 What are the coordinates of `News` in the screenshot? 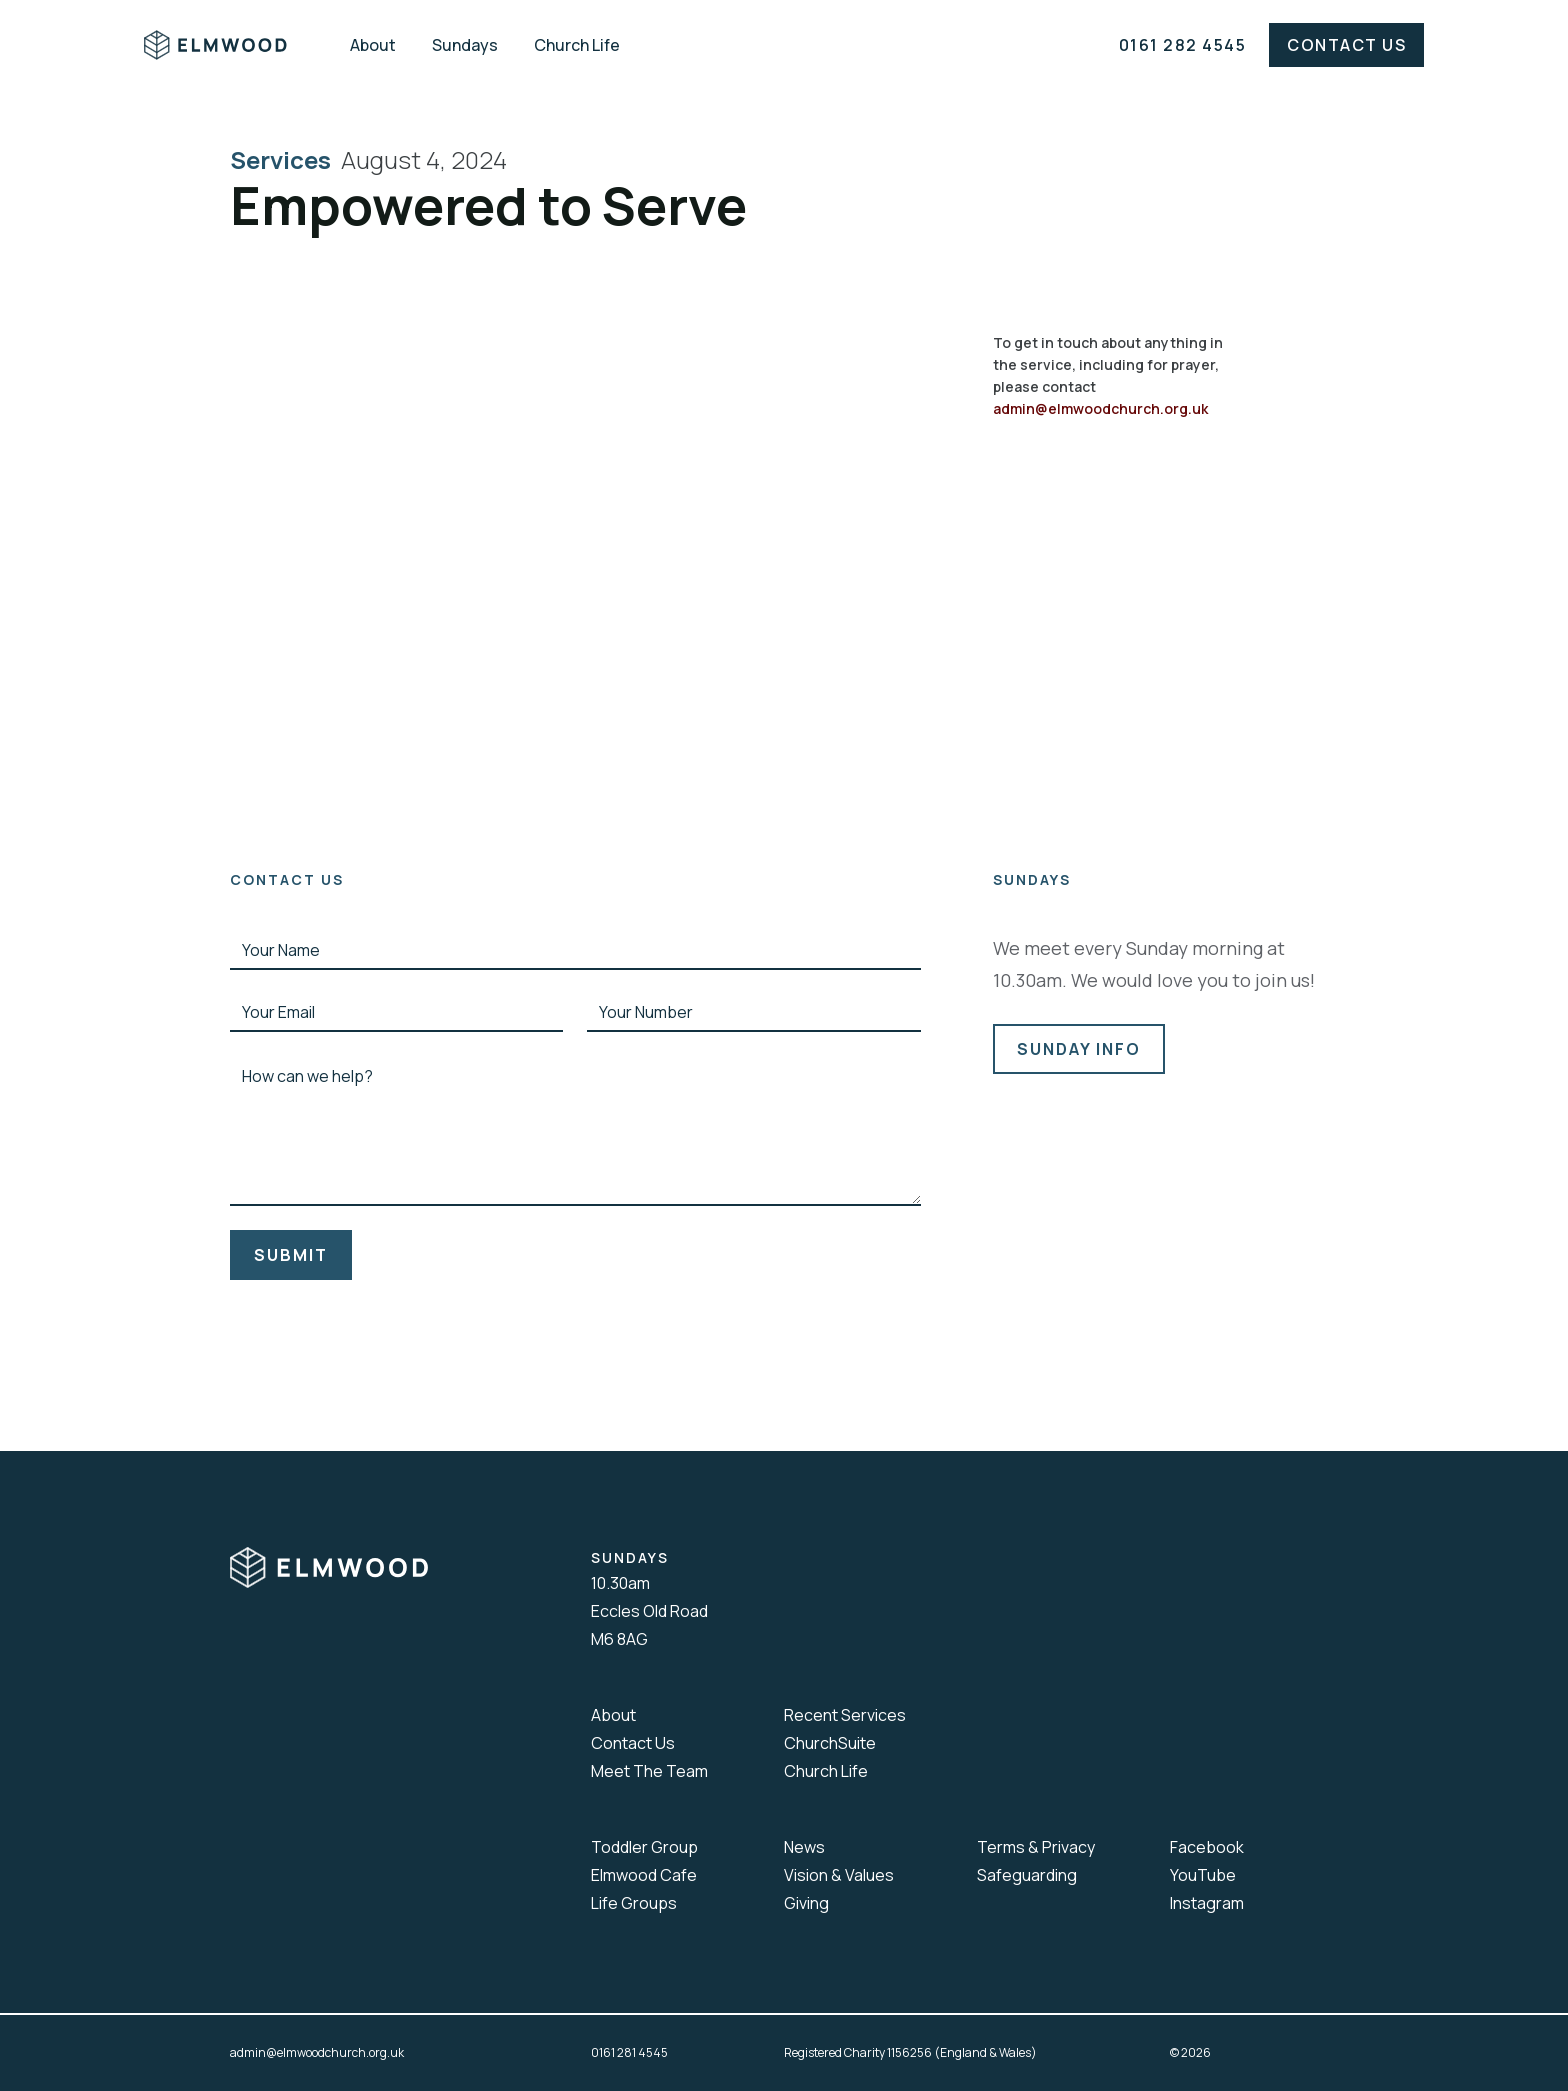 It's located at (804, 1847).